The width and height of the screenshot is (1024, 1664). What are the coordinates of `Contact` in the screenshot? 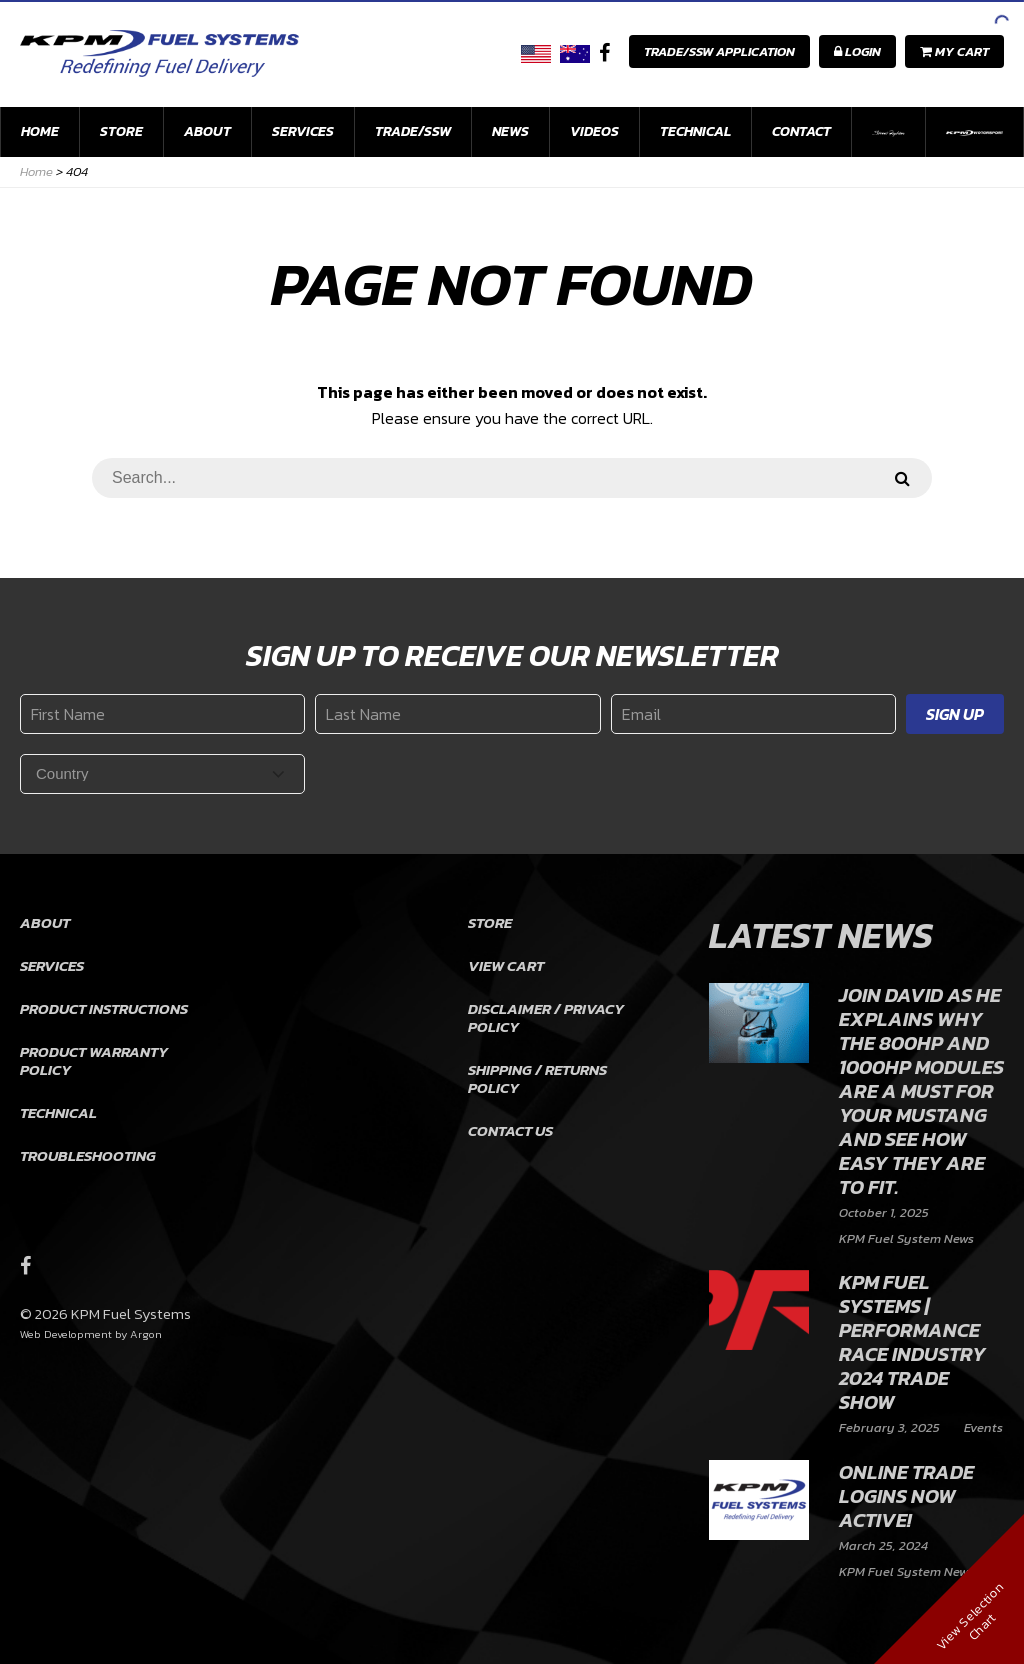 It's located at (801, 131).